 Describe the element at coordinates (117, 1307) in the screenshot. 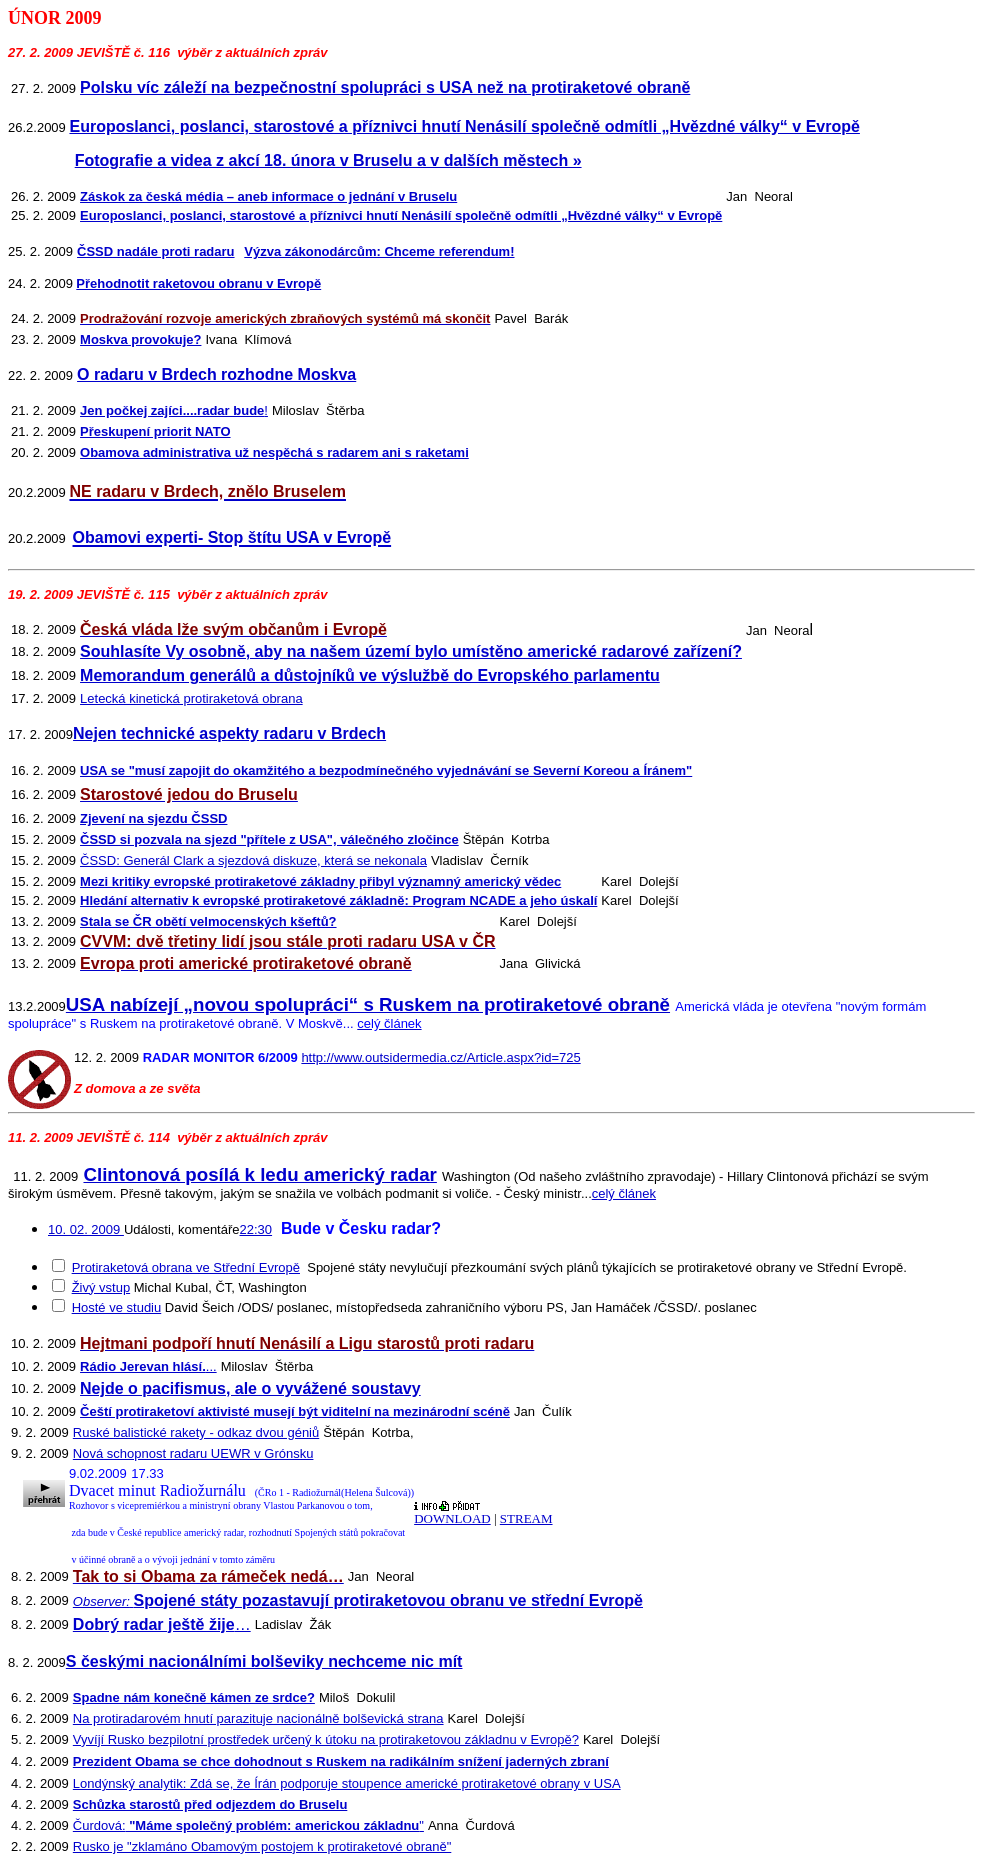

I see `Hosté ve studiu` at that location.